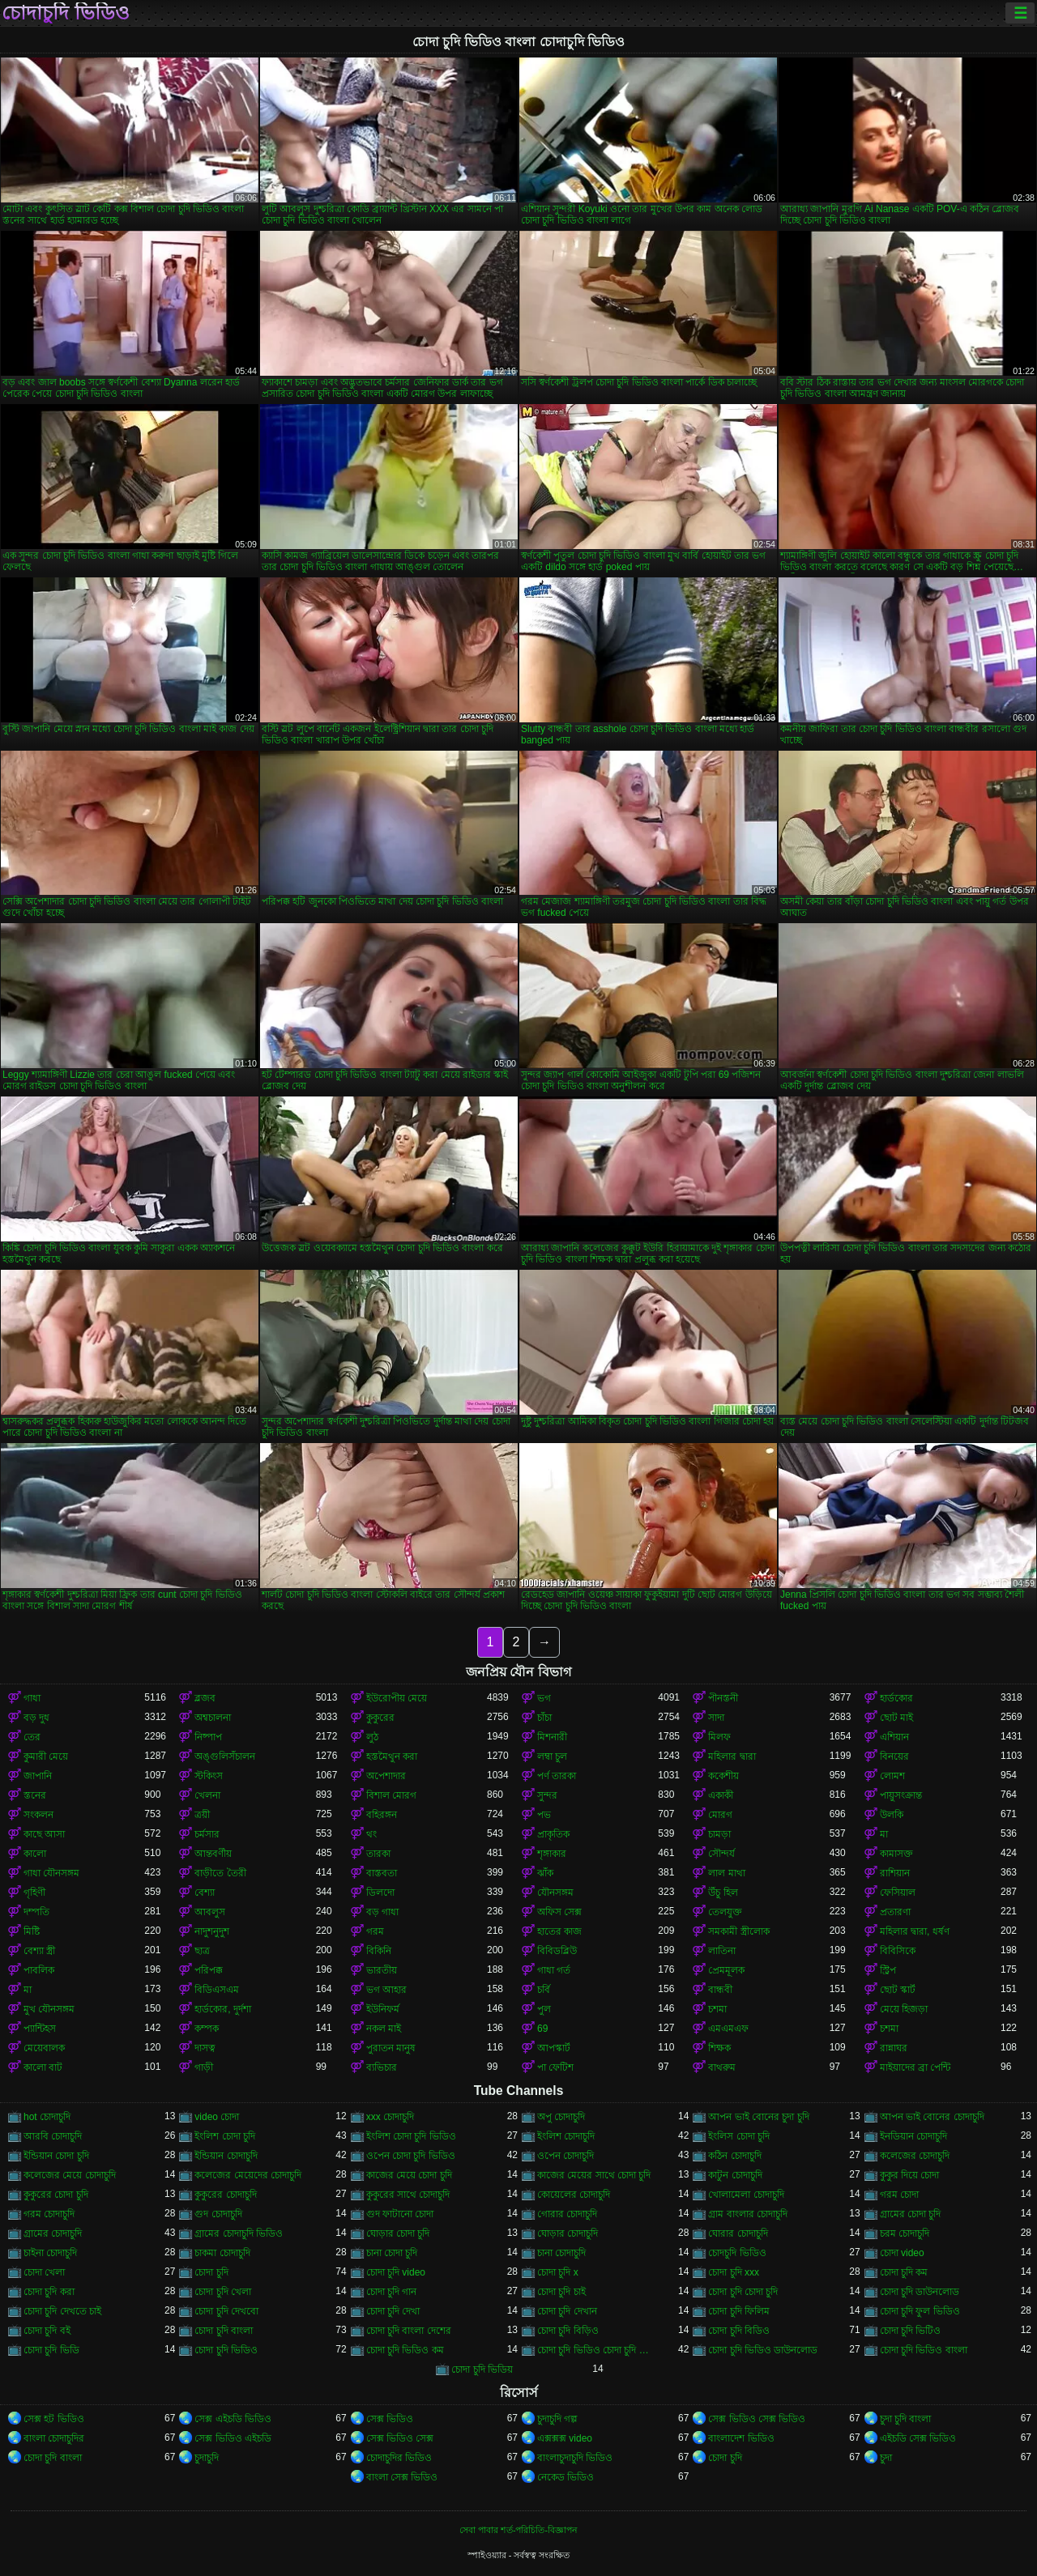 The width and height of the screenshot is (1037, 2576). What do you see at coordinates (393, 2311) in the screenshot?
I see `চোদা চুদি দেখা` at bounding box center [393, 2311].